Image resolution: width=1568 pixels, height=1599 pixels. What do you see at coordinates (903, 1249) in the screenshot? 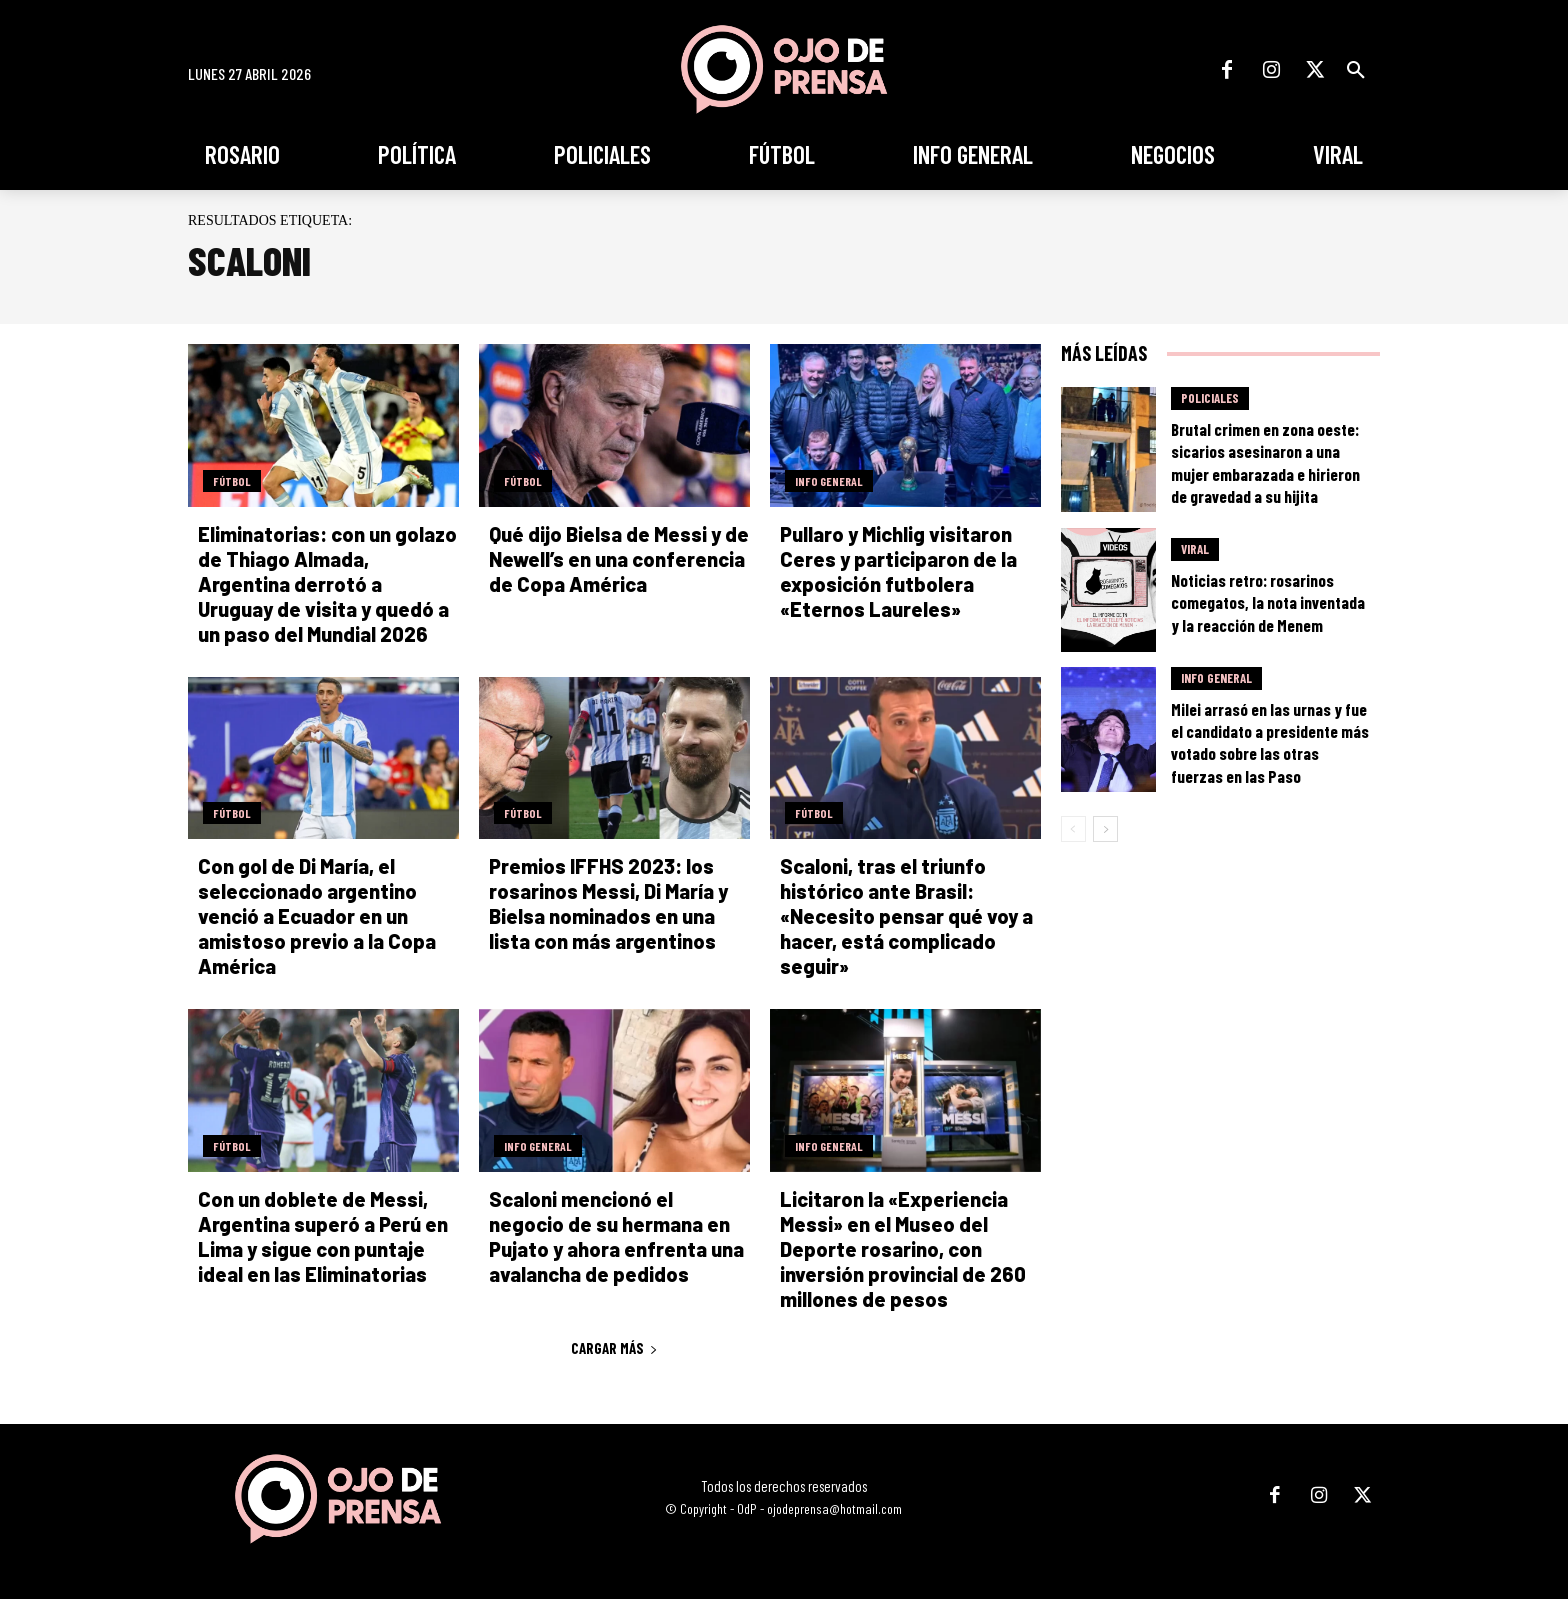
I see `Licitaron la «Experiencia Messi» en el Museo del Deporte rosarino, con inversión provincial de 260 millones de pesos` at bounding box center [903, 1249].